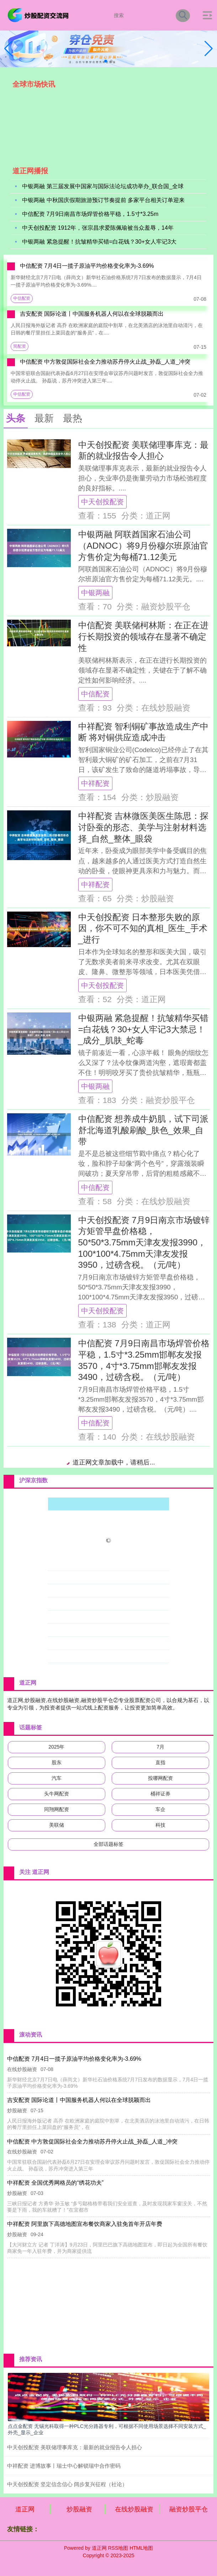 The height and width of the screenshot is (2576, 217). What do you see at coordinates (143, 827) in the screenshot?
I see `中祥配资 吉林微医美医生陈思：探讨卧蚕的形态、美学与注射材料选择_自然_整体_眼袋` at bounding box center [143, 827].